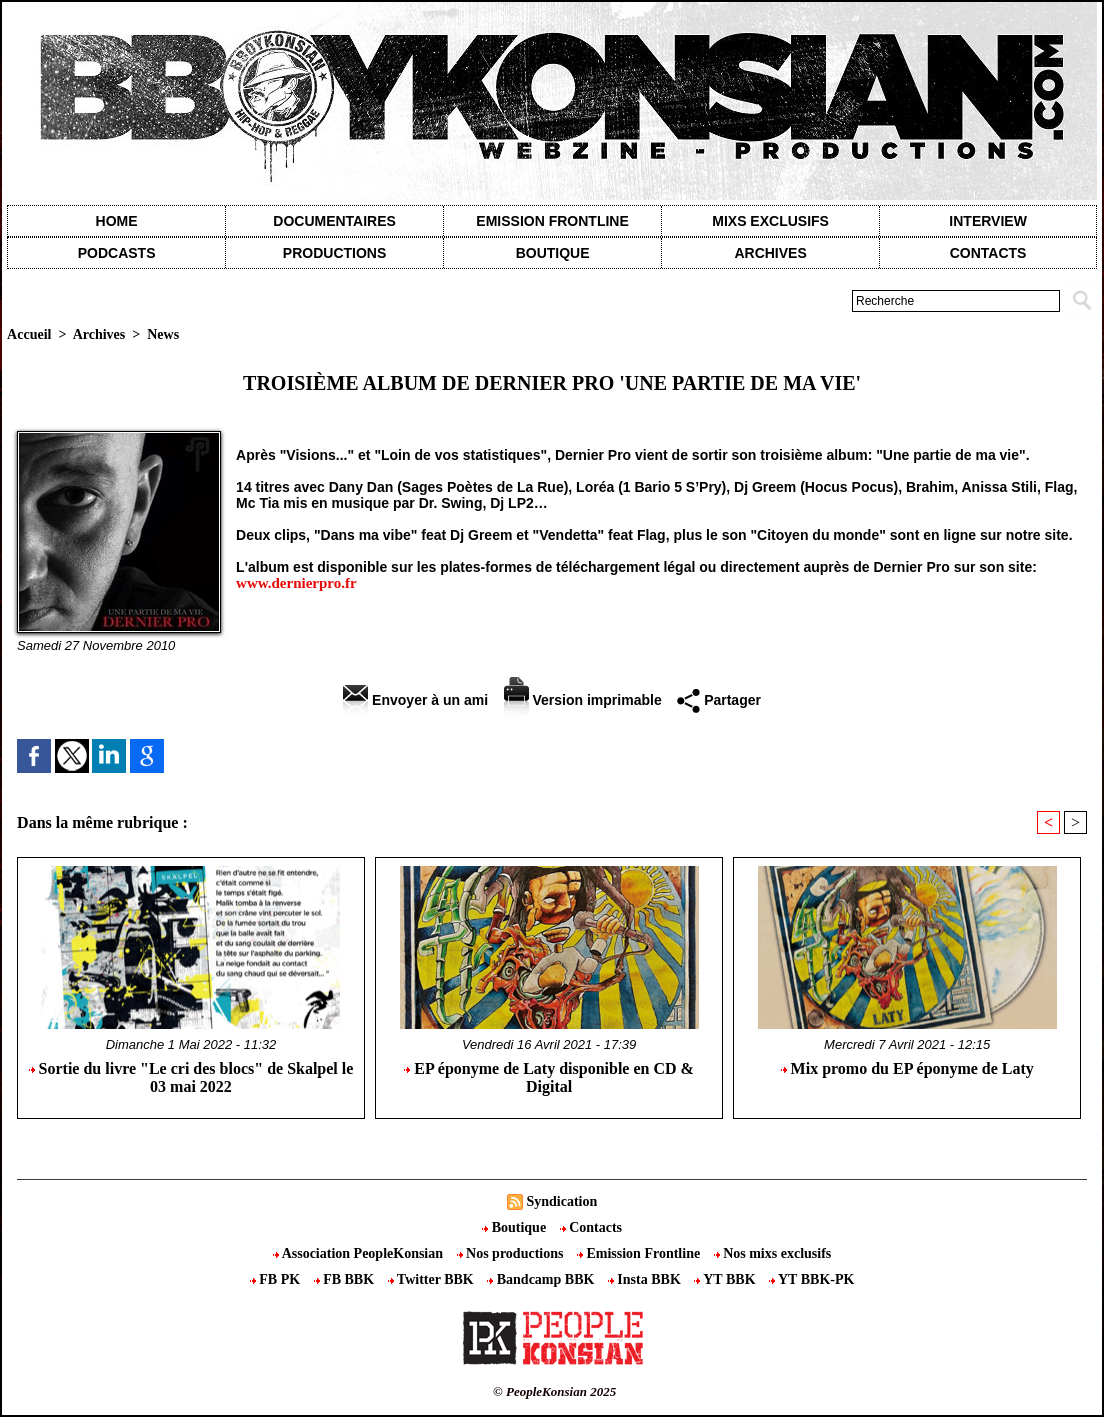 This screenshot has width=1104, height=1417. What do you see at coordinates (346, 1279) in the screenshot?
I see `FB BBK` at bounding box center [346, 1279].